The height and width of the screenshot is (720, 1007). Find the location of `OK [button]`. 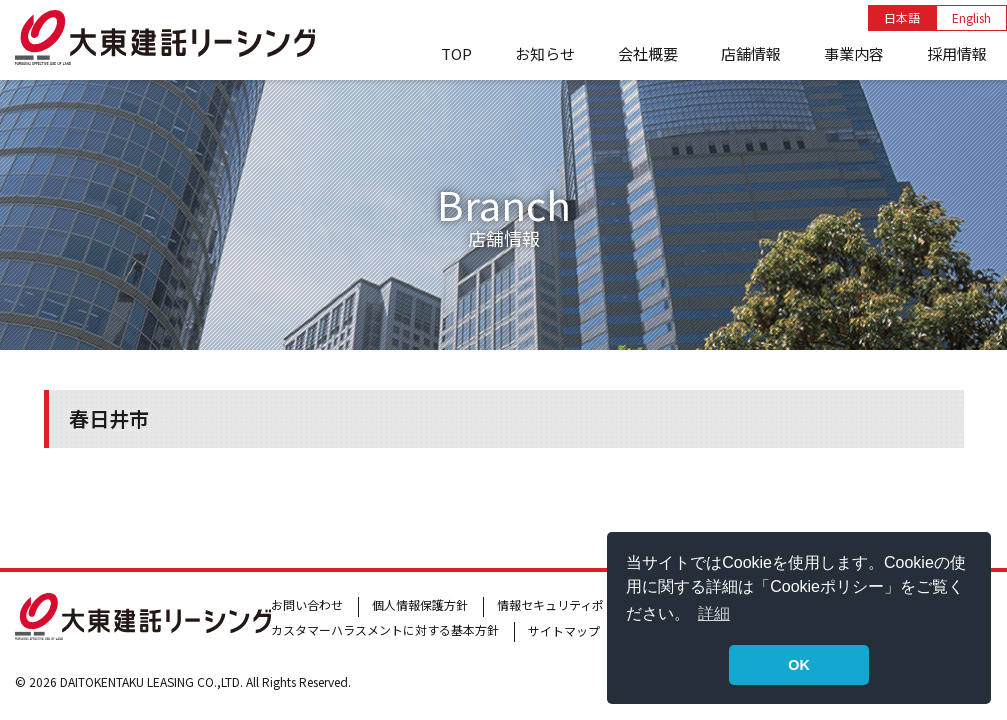

OK [button] is located at coordinates (799, 665).